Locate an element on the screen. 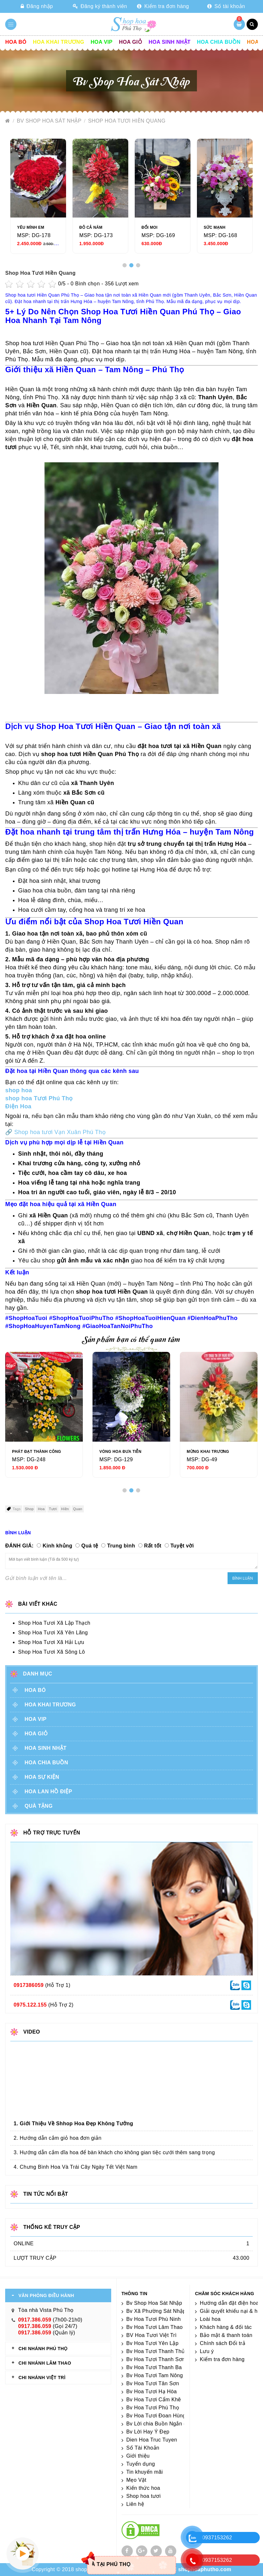 The image size is (263, 2576). Shop is located at coordinates (29, 1509).